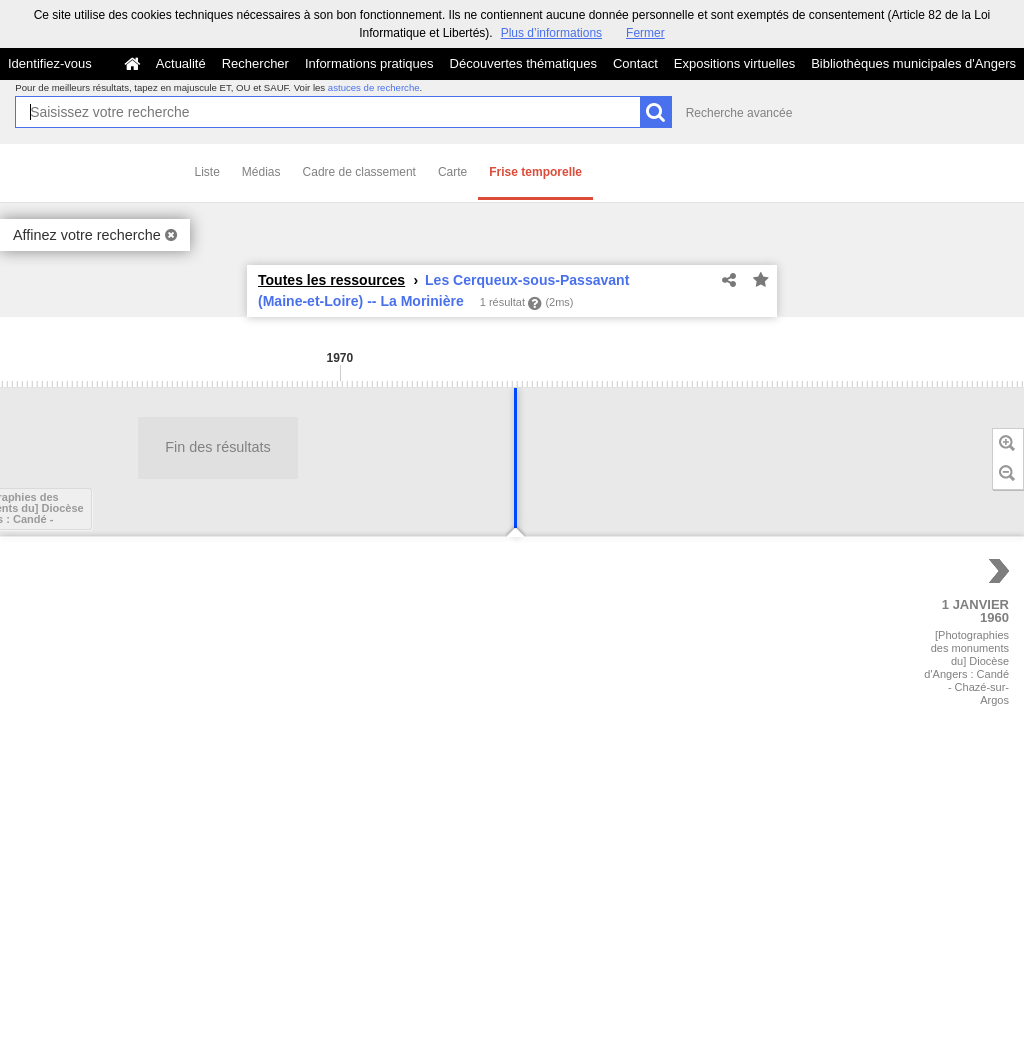 The height and width of the screenshot is (1057, 1024). I want to click on Découvertes thématiques, so click(523, 63).